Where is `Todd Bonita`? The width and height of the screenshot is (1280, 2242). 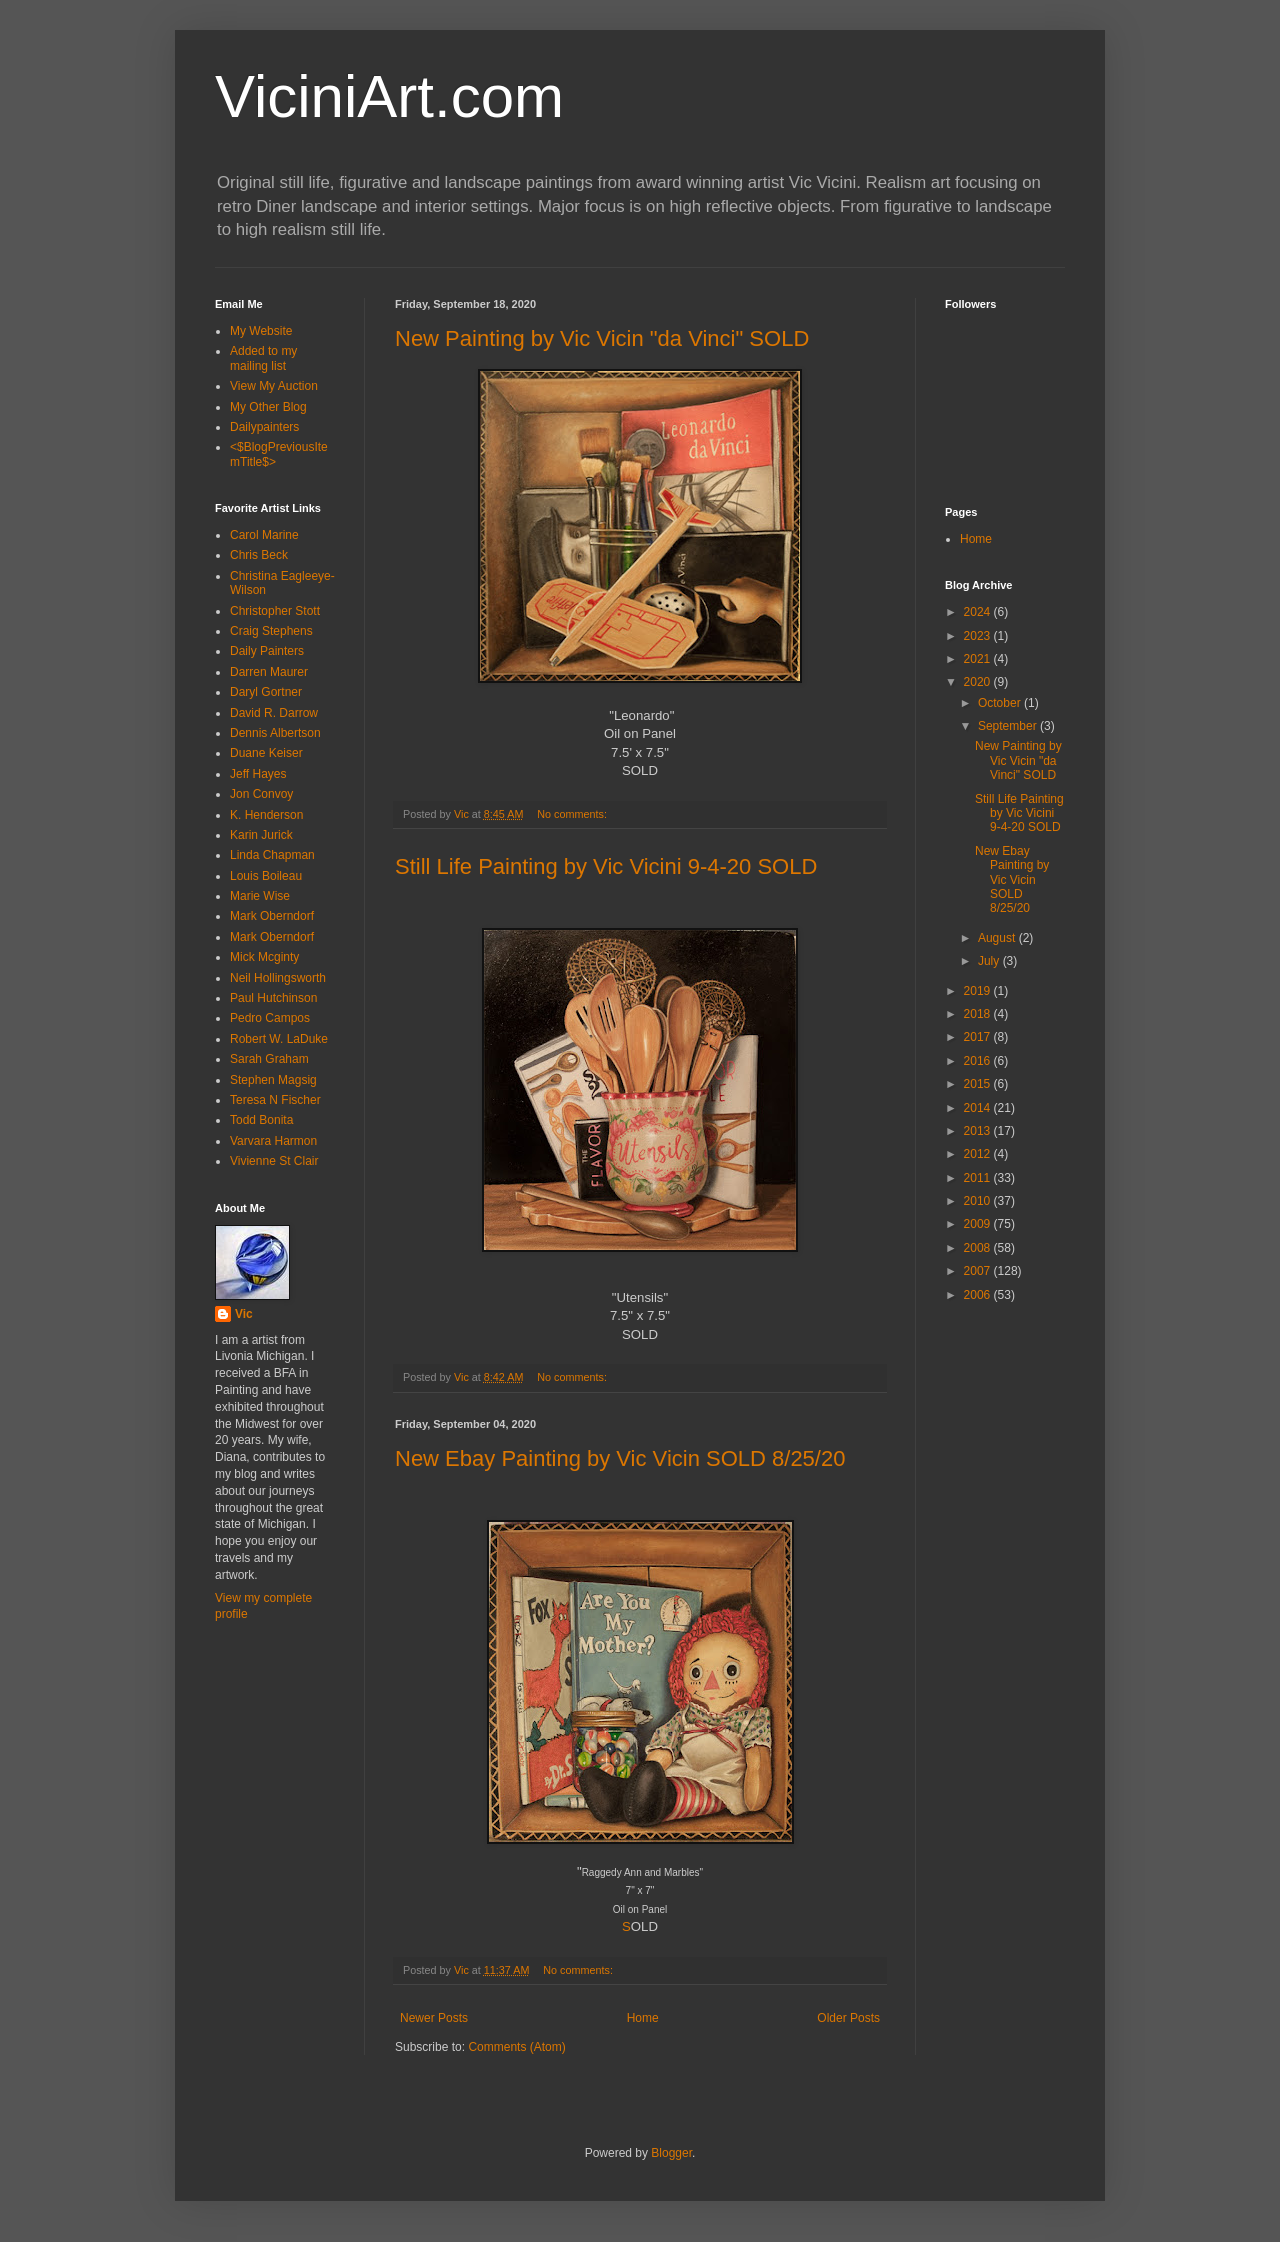
Todd Bonita is located at coordinates (261, 1120).